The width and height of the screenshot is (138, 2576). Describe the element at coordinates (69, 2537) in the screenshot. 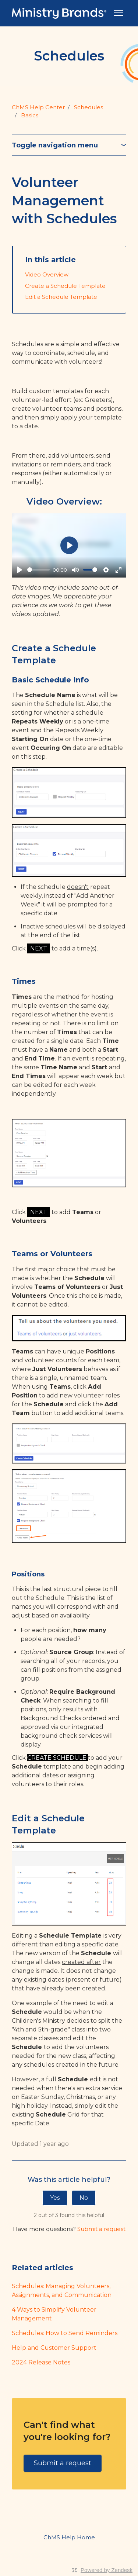

I see `ChMS Help Home` at that location.